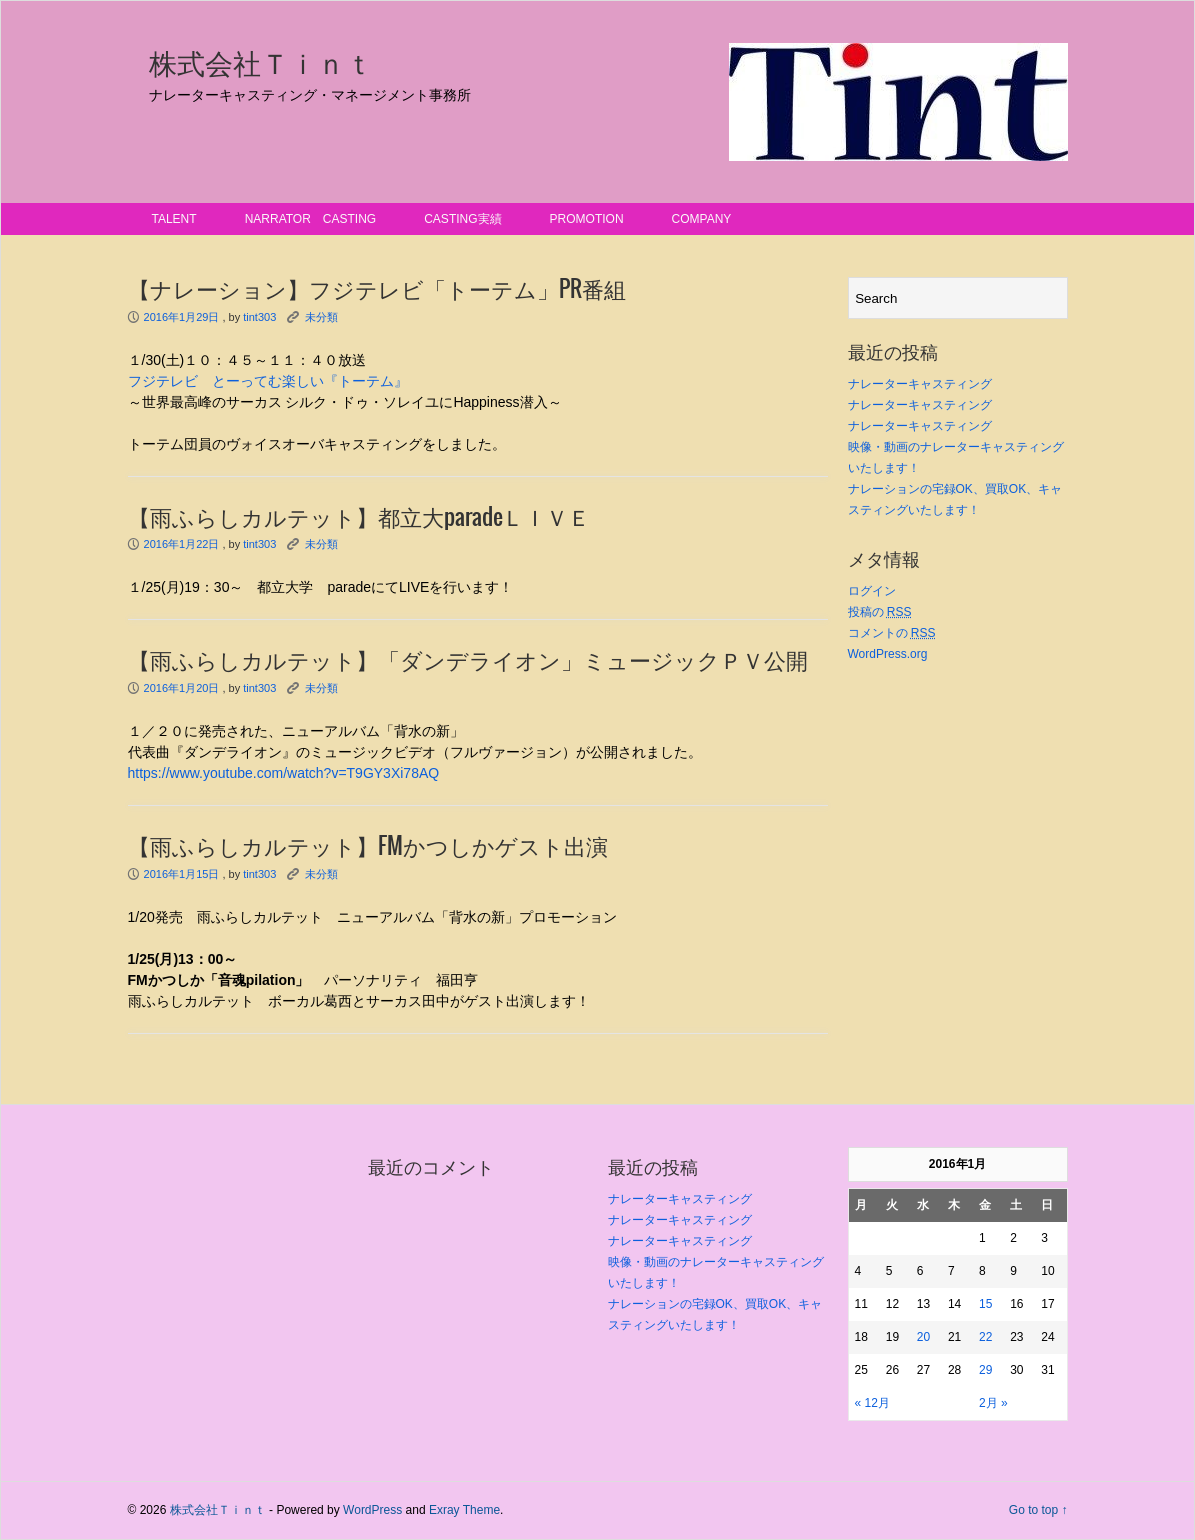 The width and height of the screenshot is (1195, 1540). What do you see at coordinates (892, 633) in the screenshot?
I see `コメントの` at bounding box center [892, 633].